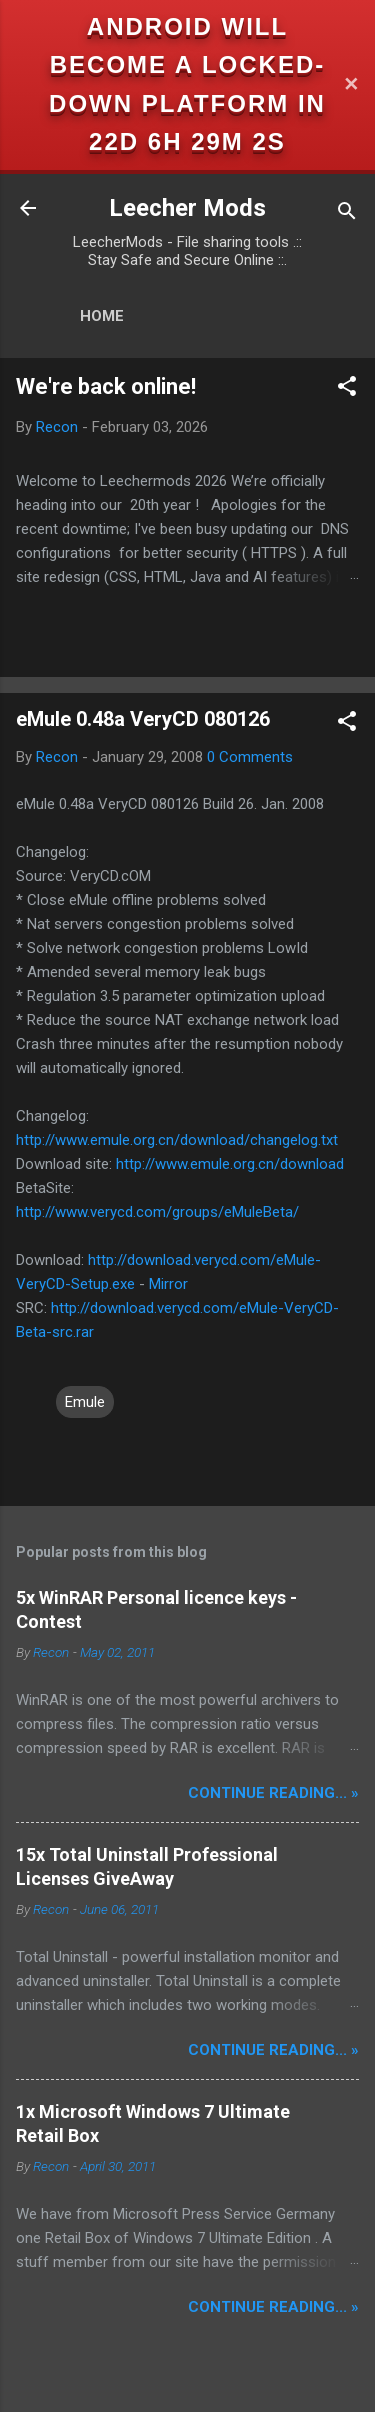  Describe the element at coordinates (106, 386) in the screenshot. I see `We're back online!` at that location.